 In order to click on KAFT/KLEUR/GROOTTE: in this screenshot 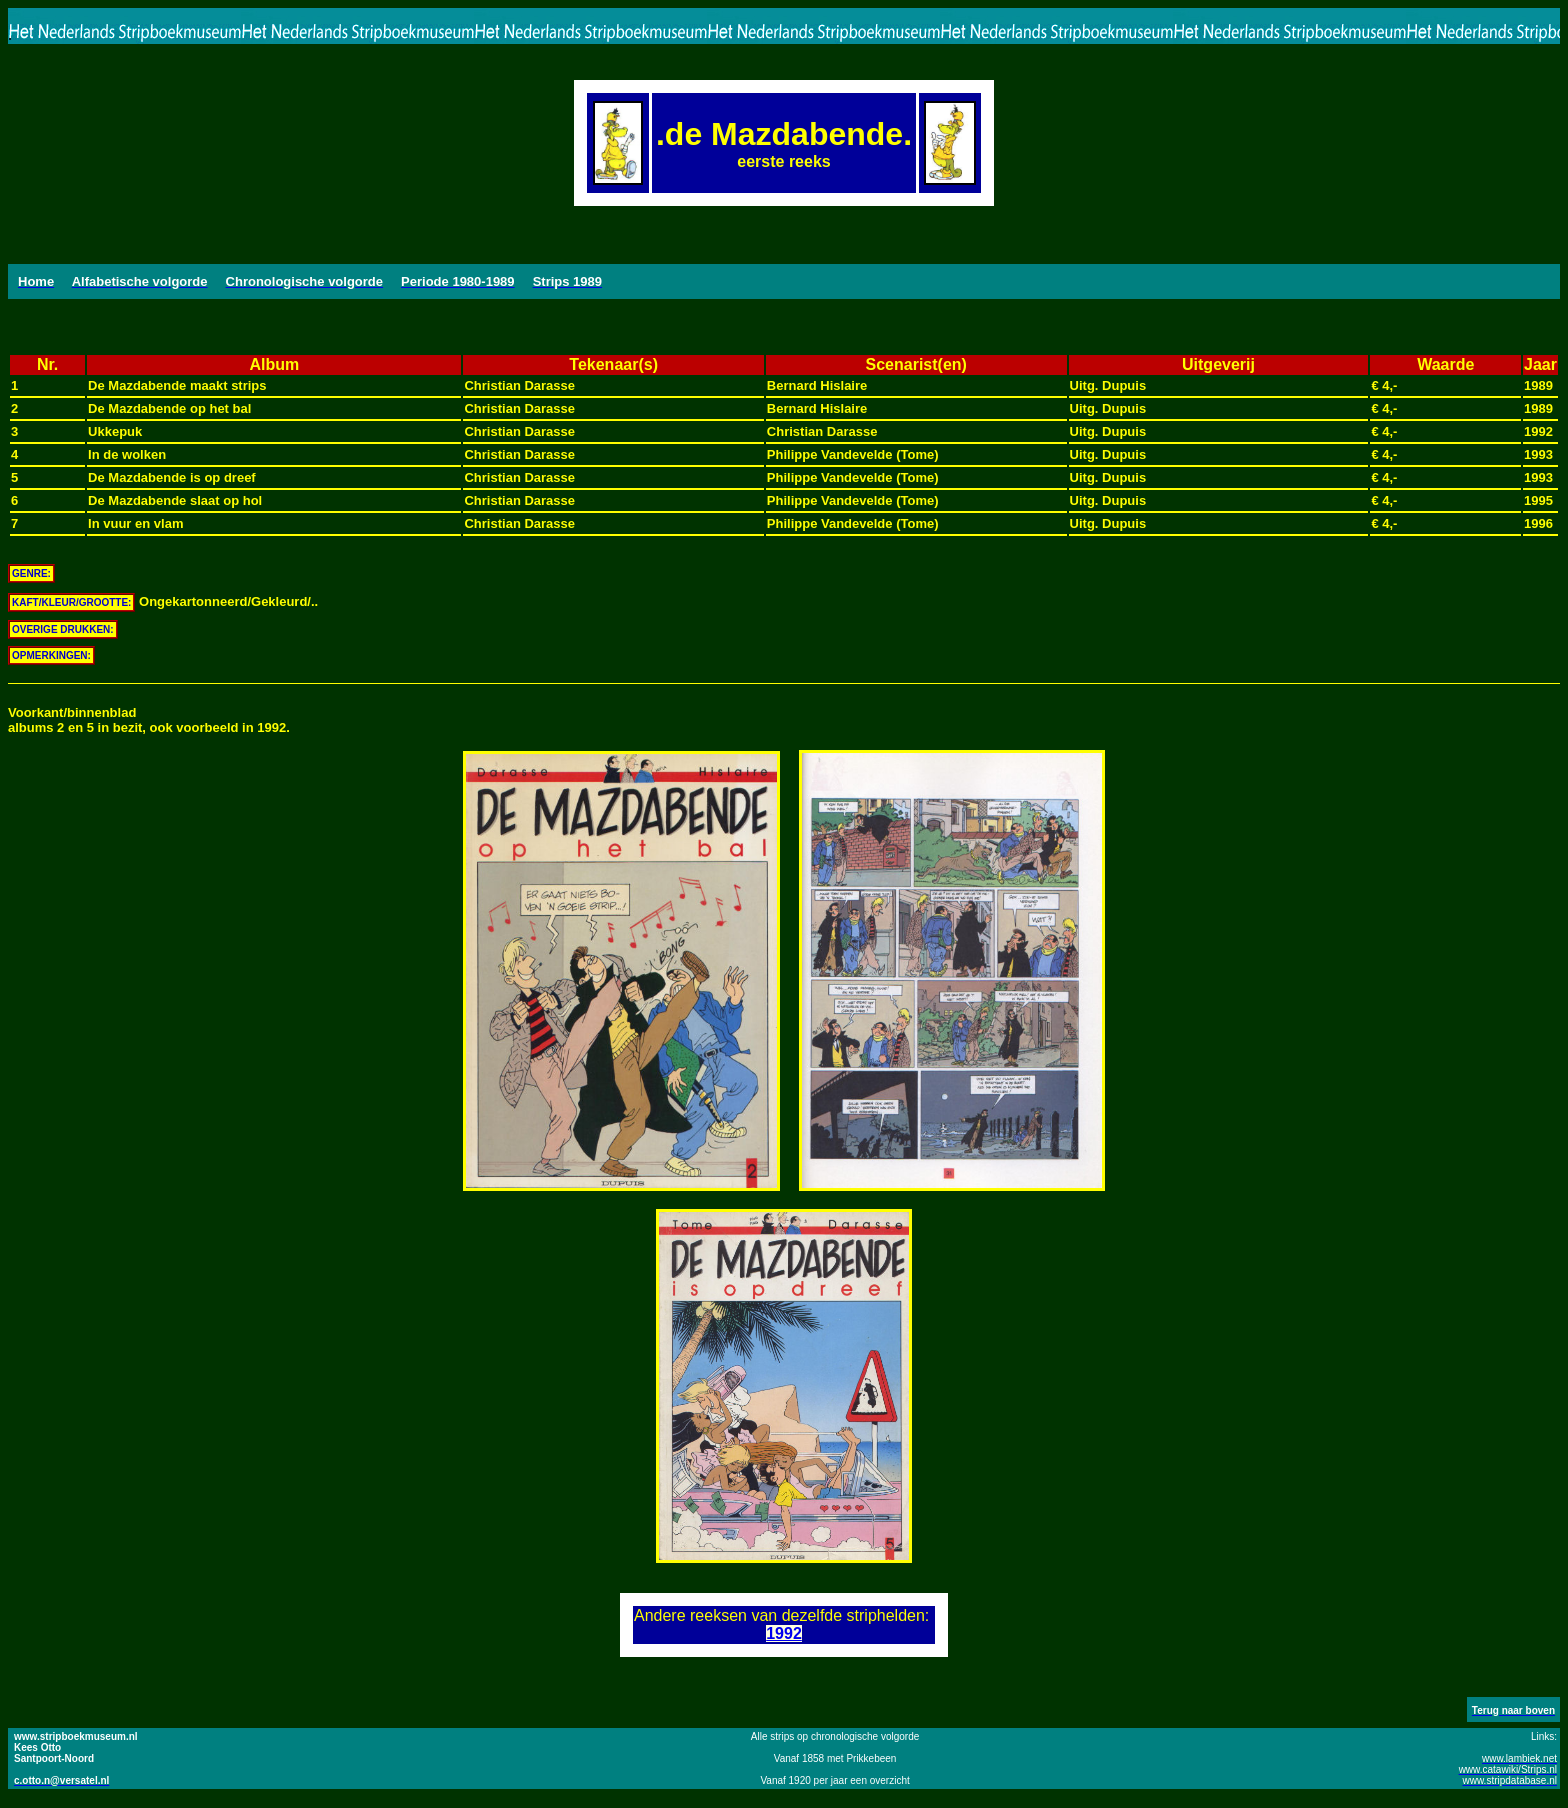, I will do `click(71, 602)`.